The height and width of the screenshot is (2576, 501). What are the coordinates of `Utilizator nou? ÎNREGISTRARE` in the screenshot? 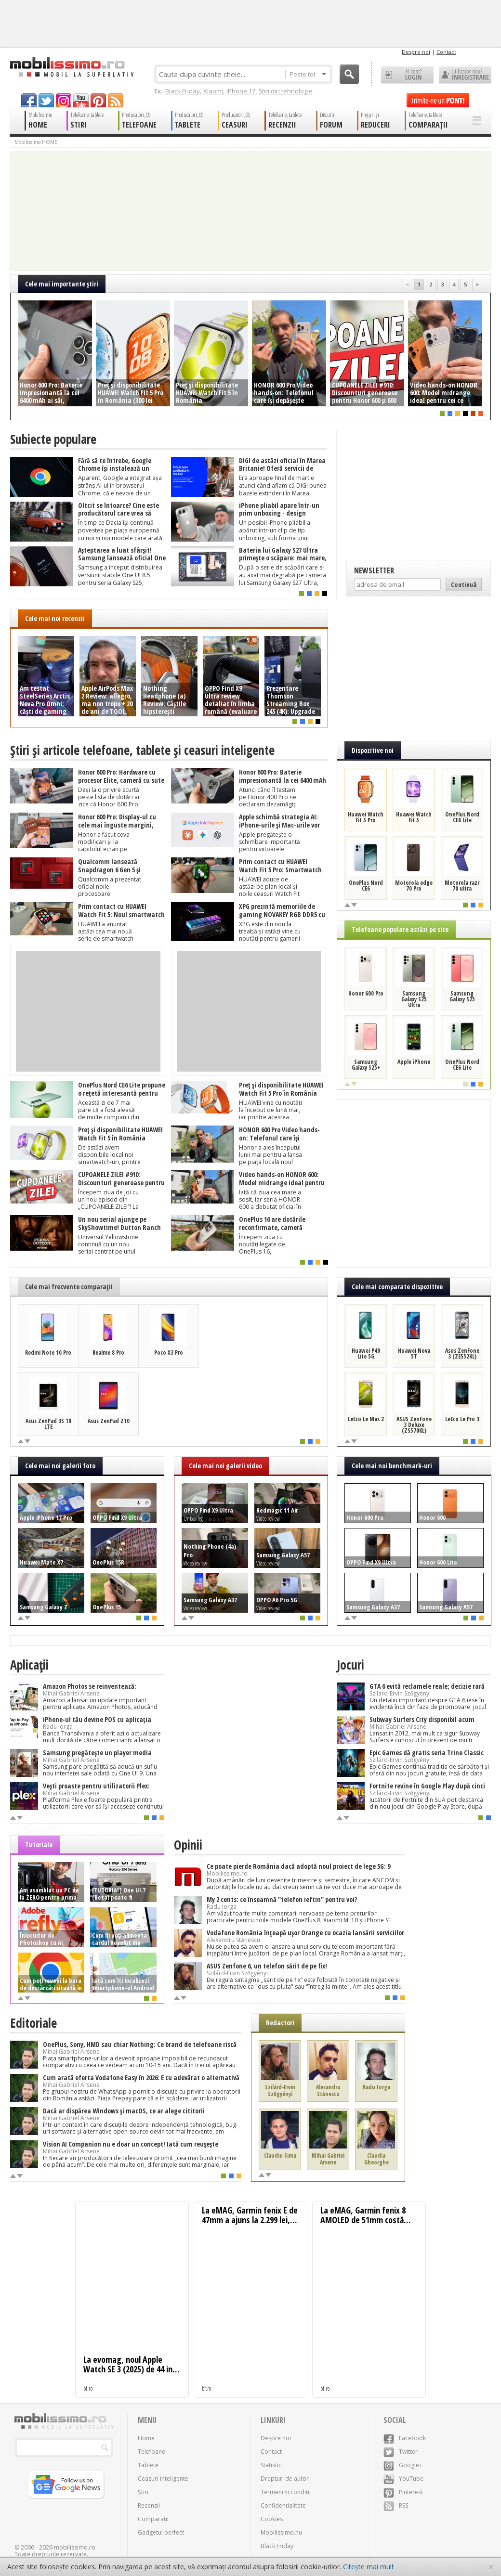 It's located at (465, 75).